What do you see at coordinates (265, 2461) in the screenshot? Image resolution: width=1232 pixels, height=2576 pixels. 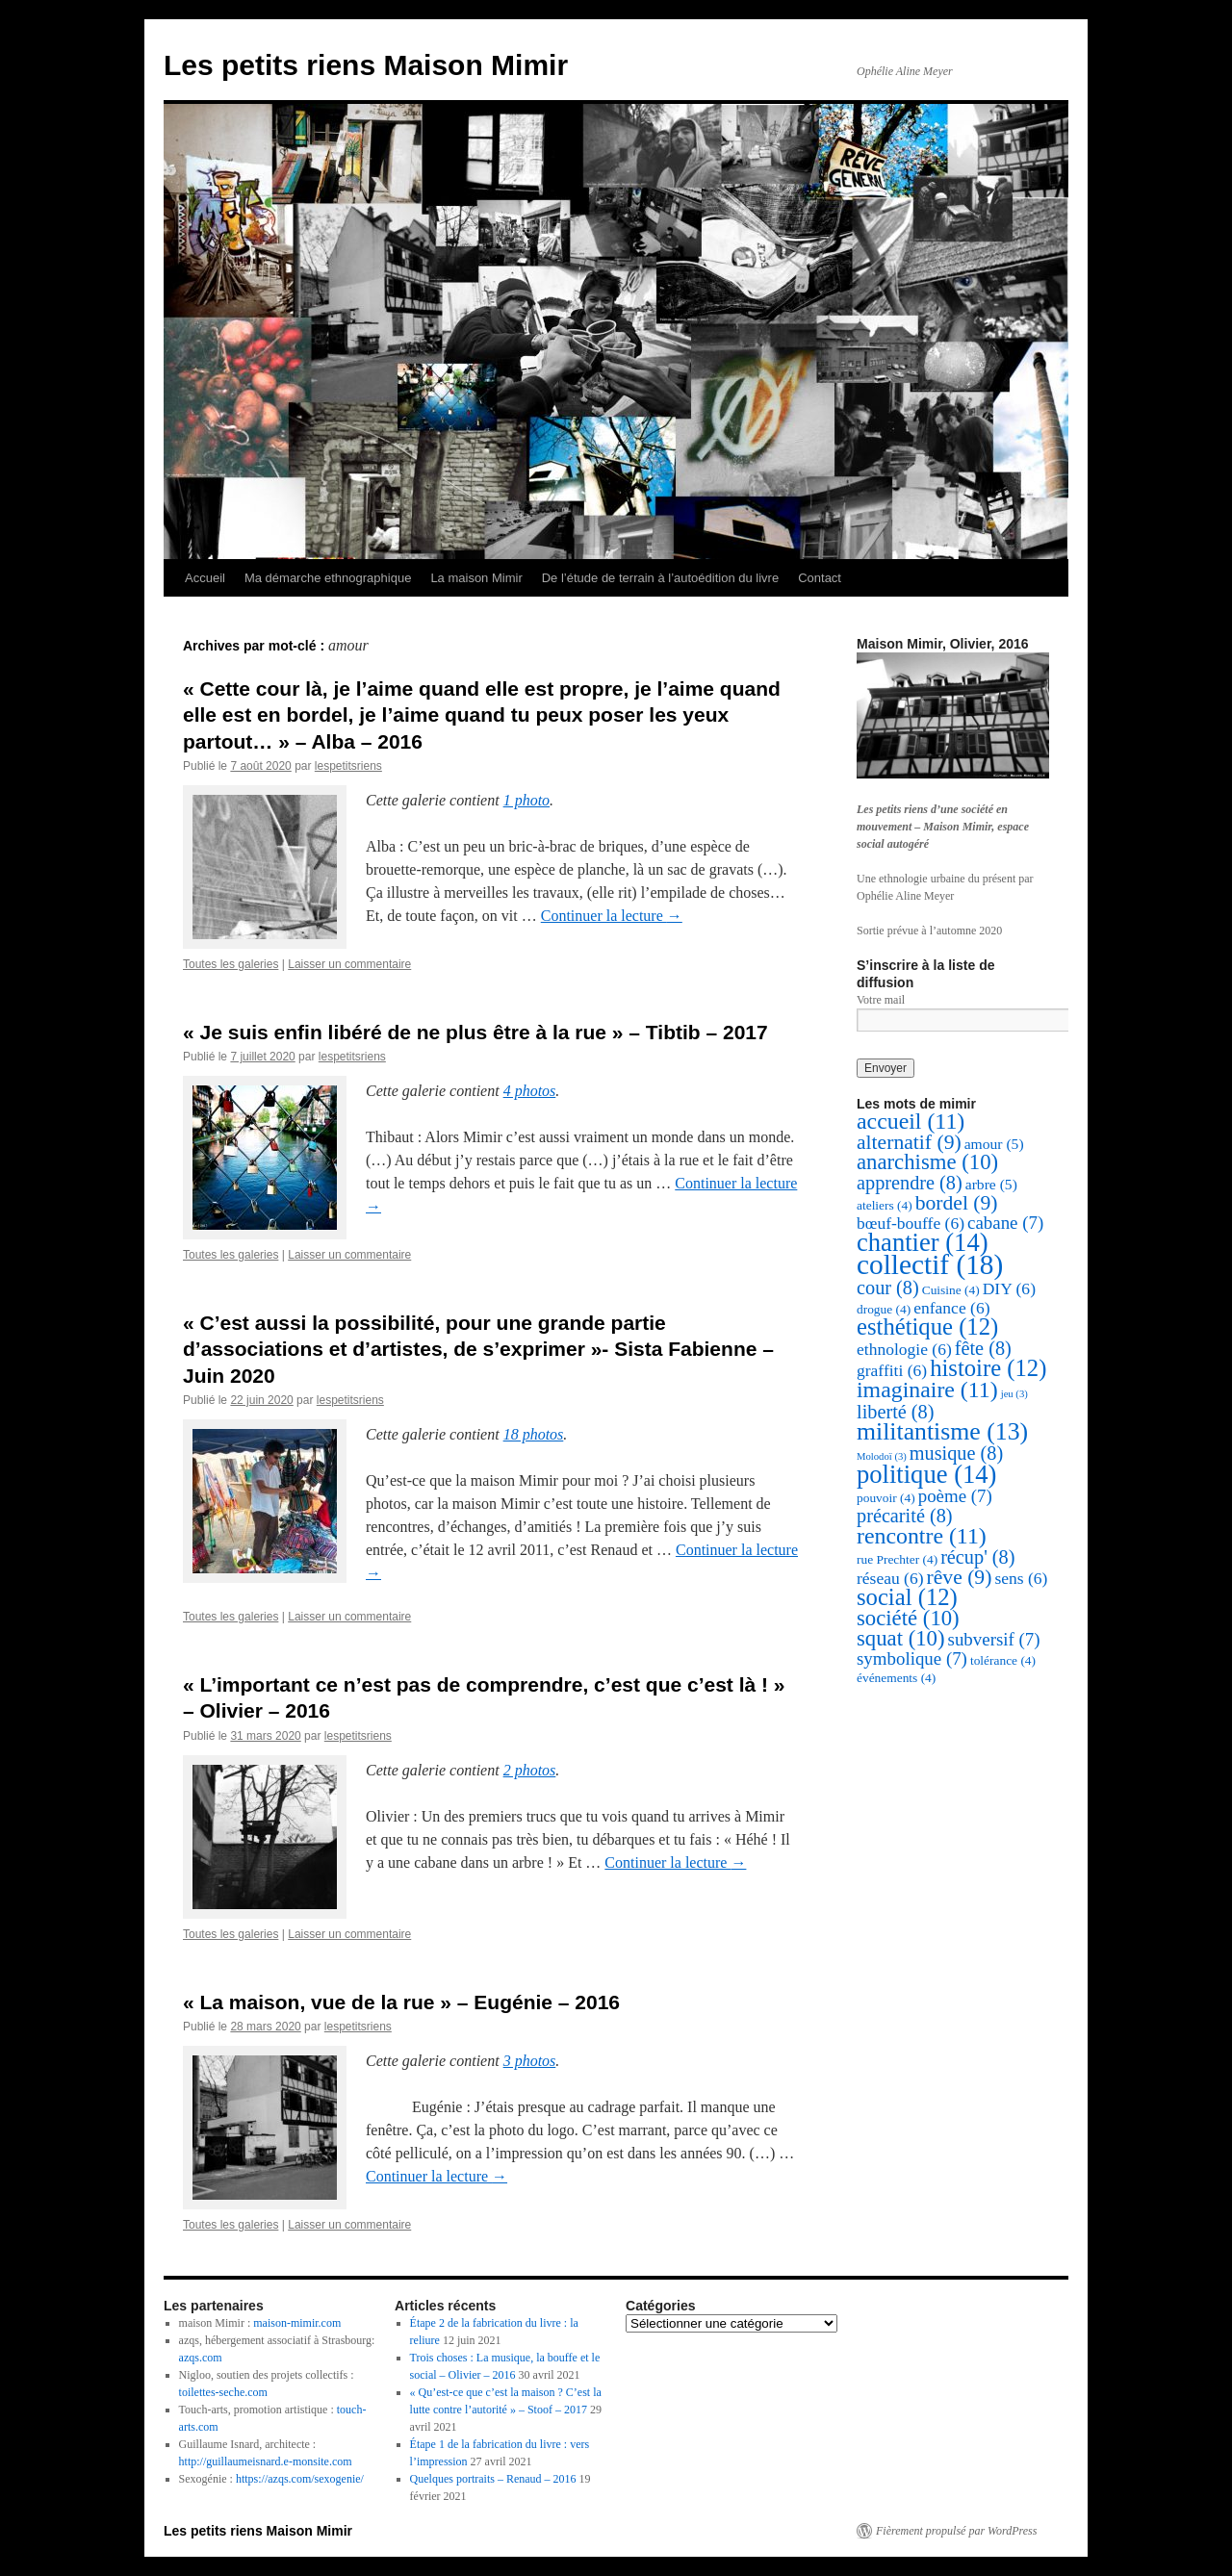 I see `http://guillaumeisnard.e-monsite.com` at bounding box center [265, 2461].